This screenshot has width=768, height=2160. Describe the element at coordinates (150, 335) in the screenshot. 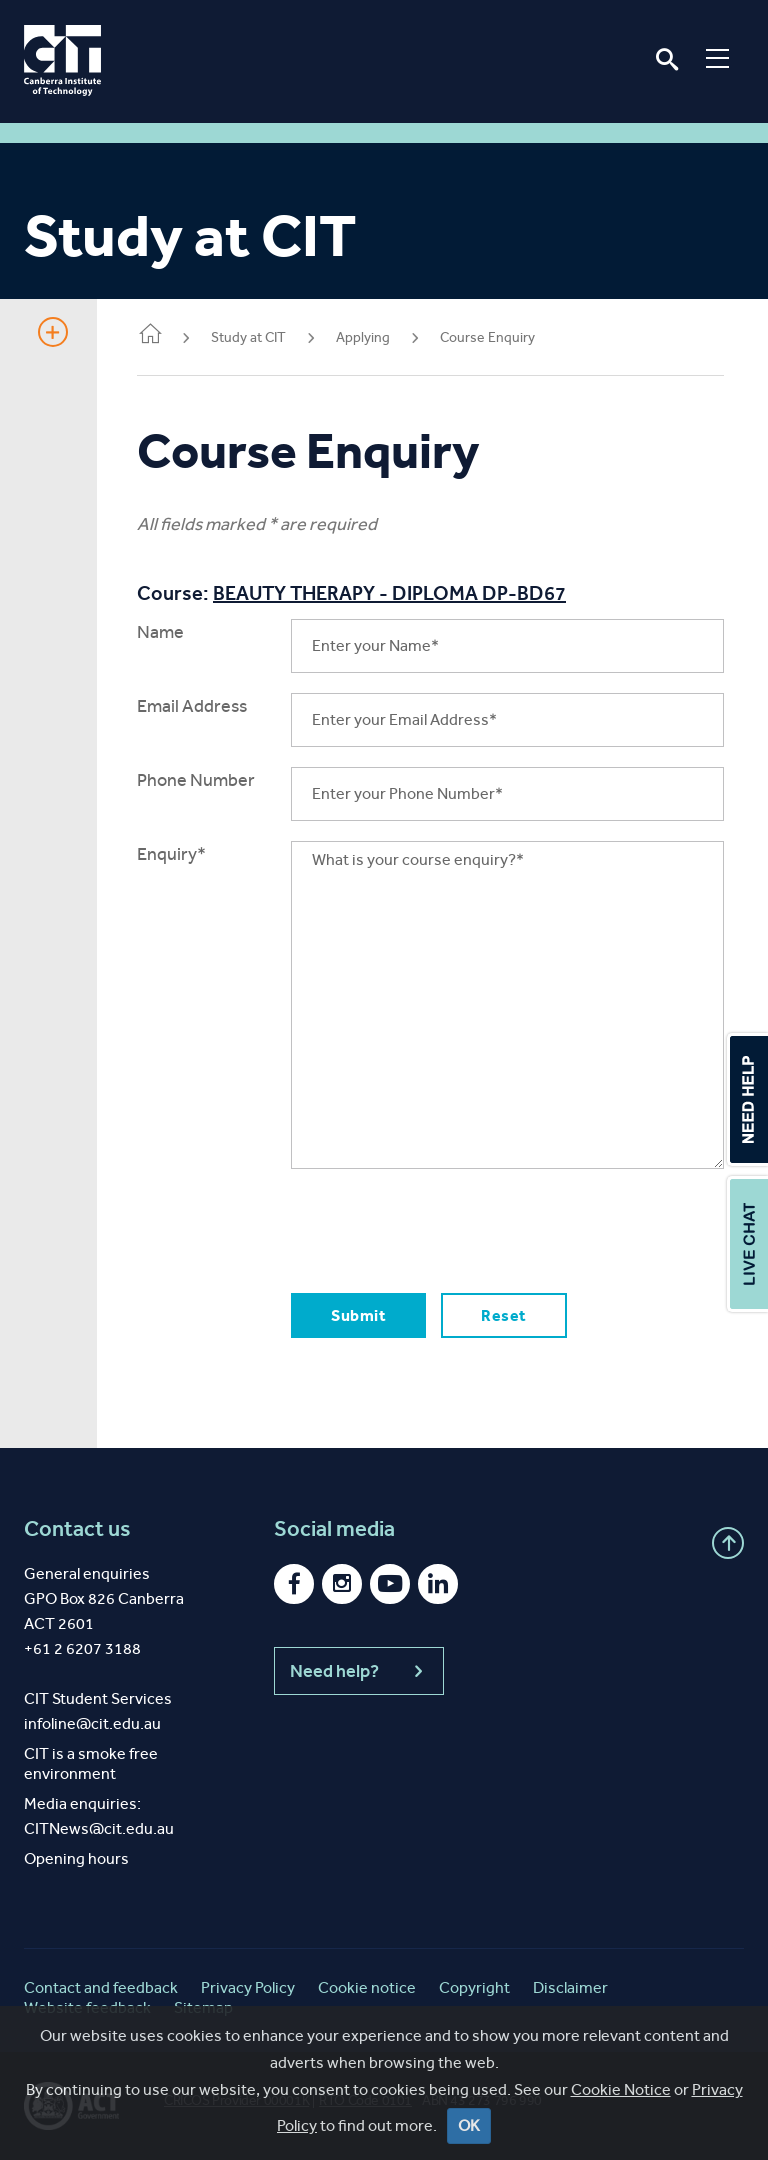

I see `Home` at that location.